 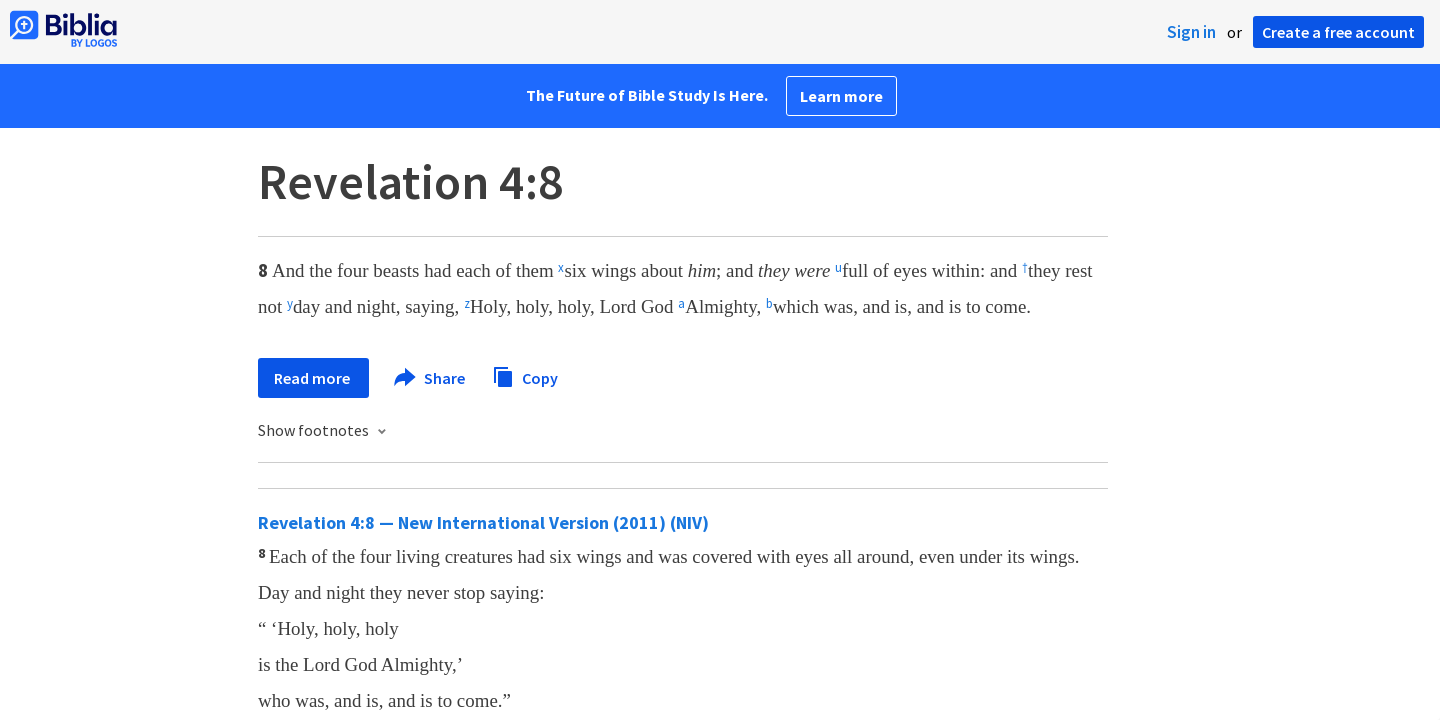 I want to click on Revelation 4:8 — New International Version (2011) (NIV), so click(x=483, y=522).